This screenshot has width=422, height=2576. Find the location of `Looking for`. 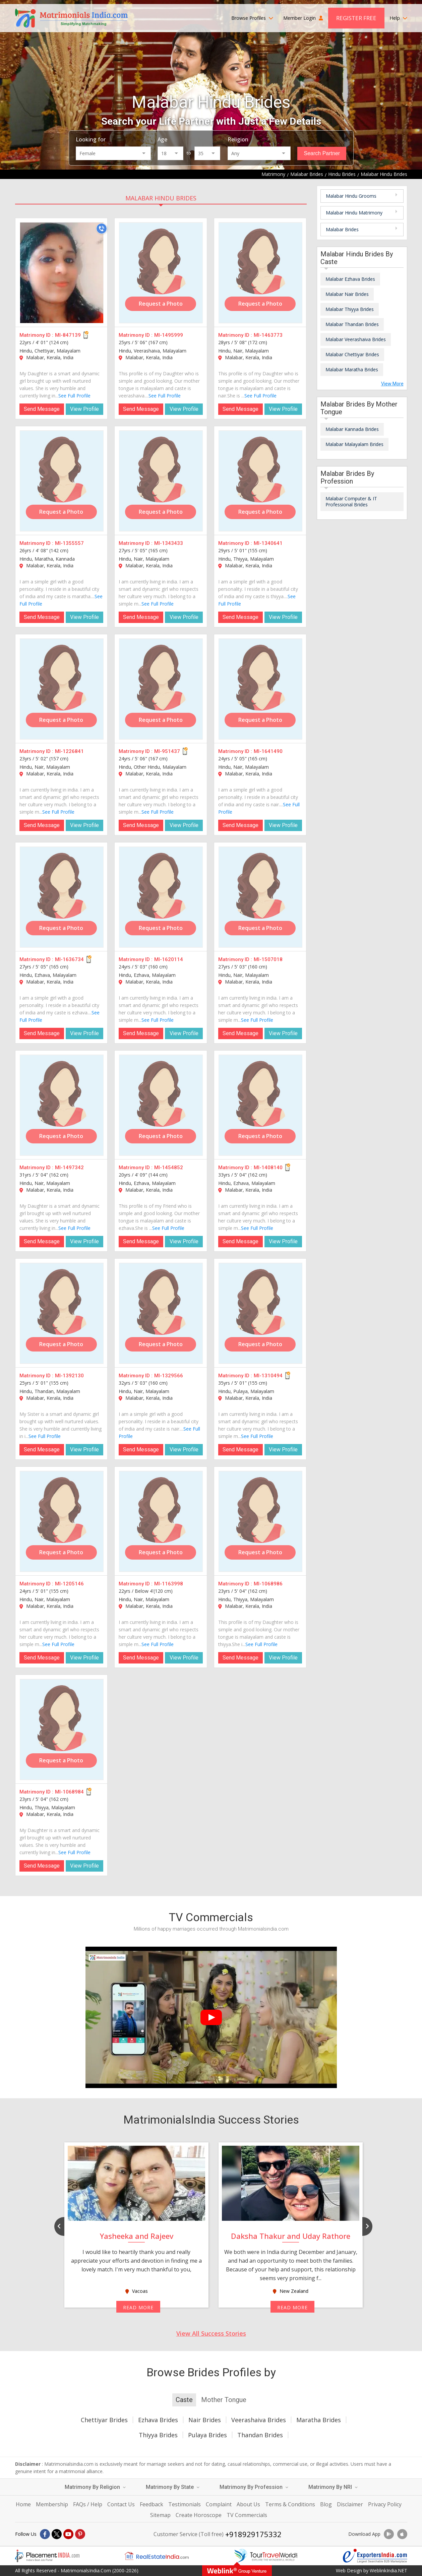

Looking for is located at coordinates (91, 139).